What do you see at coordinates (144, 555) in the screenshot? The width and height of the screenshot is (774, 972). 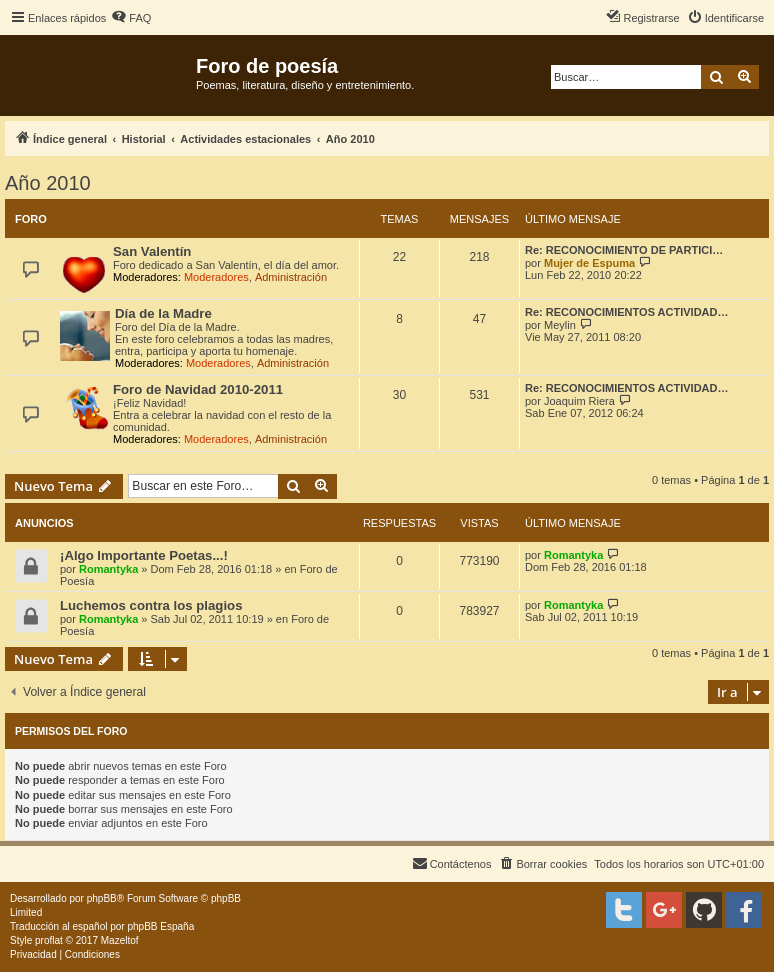 I see `¡Algo Importante Poetas...!` at bounding box center [144, 555].